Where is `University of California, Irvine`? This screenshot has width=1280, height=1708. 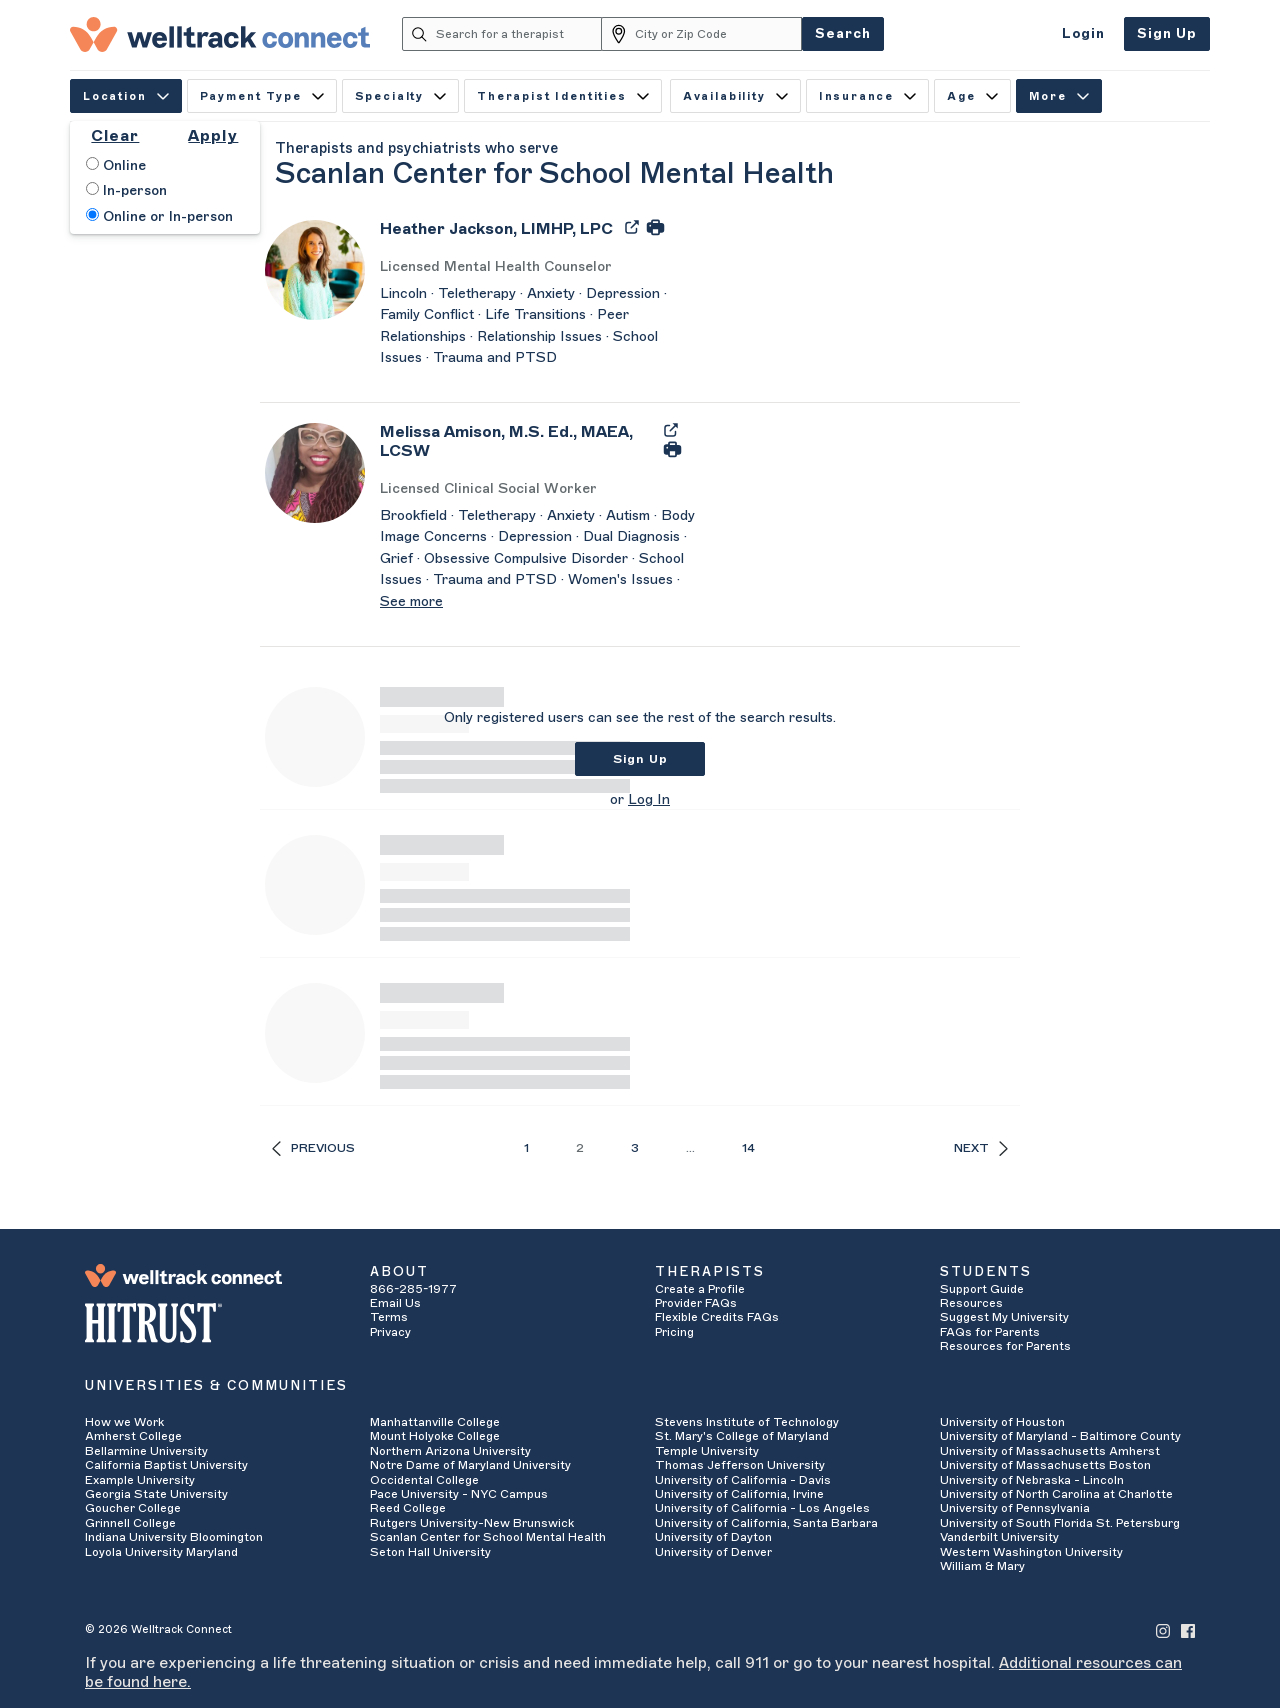 University of California, Irvine is located at coordinates (739, 1494).